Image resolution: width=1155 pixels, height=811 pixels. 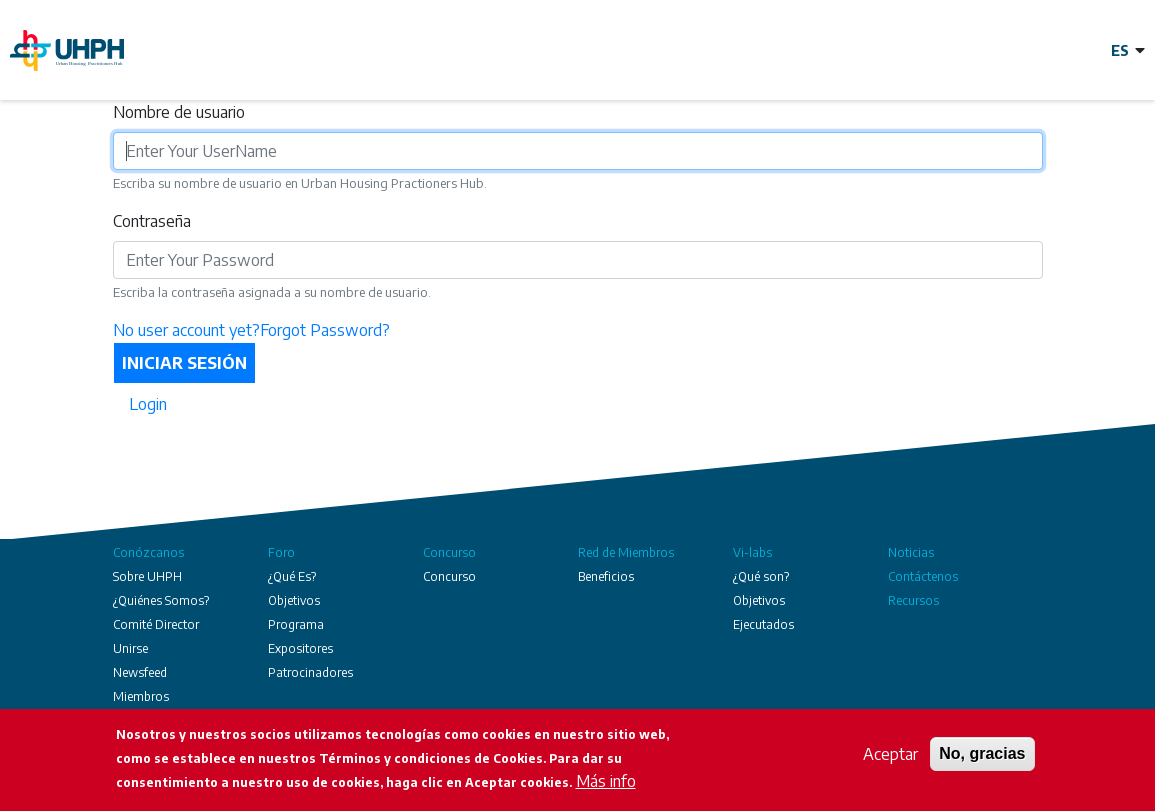 I want to click on ¿Quiénes Somos?, so click(x=161, y=600).